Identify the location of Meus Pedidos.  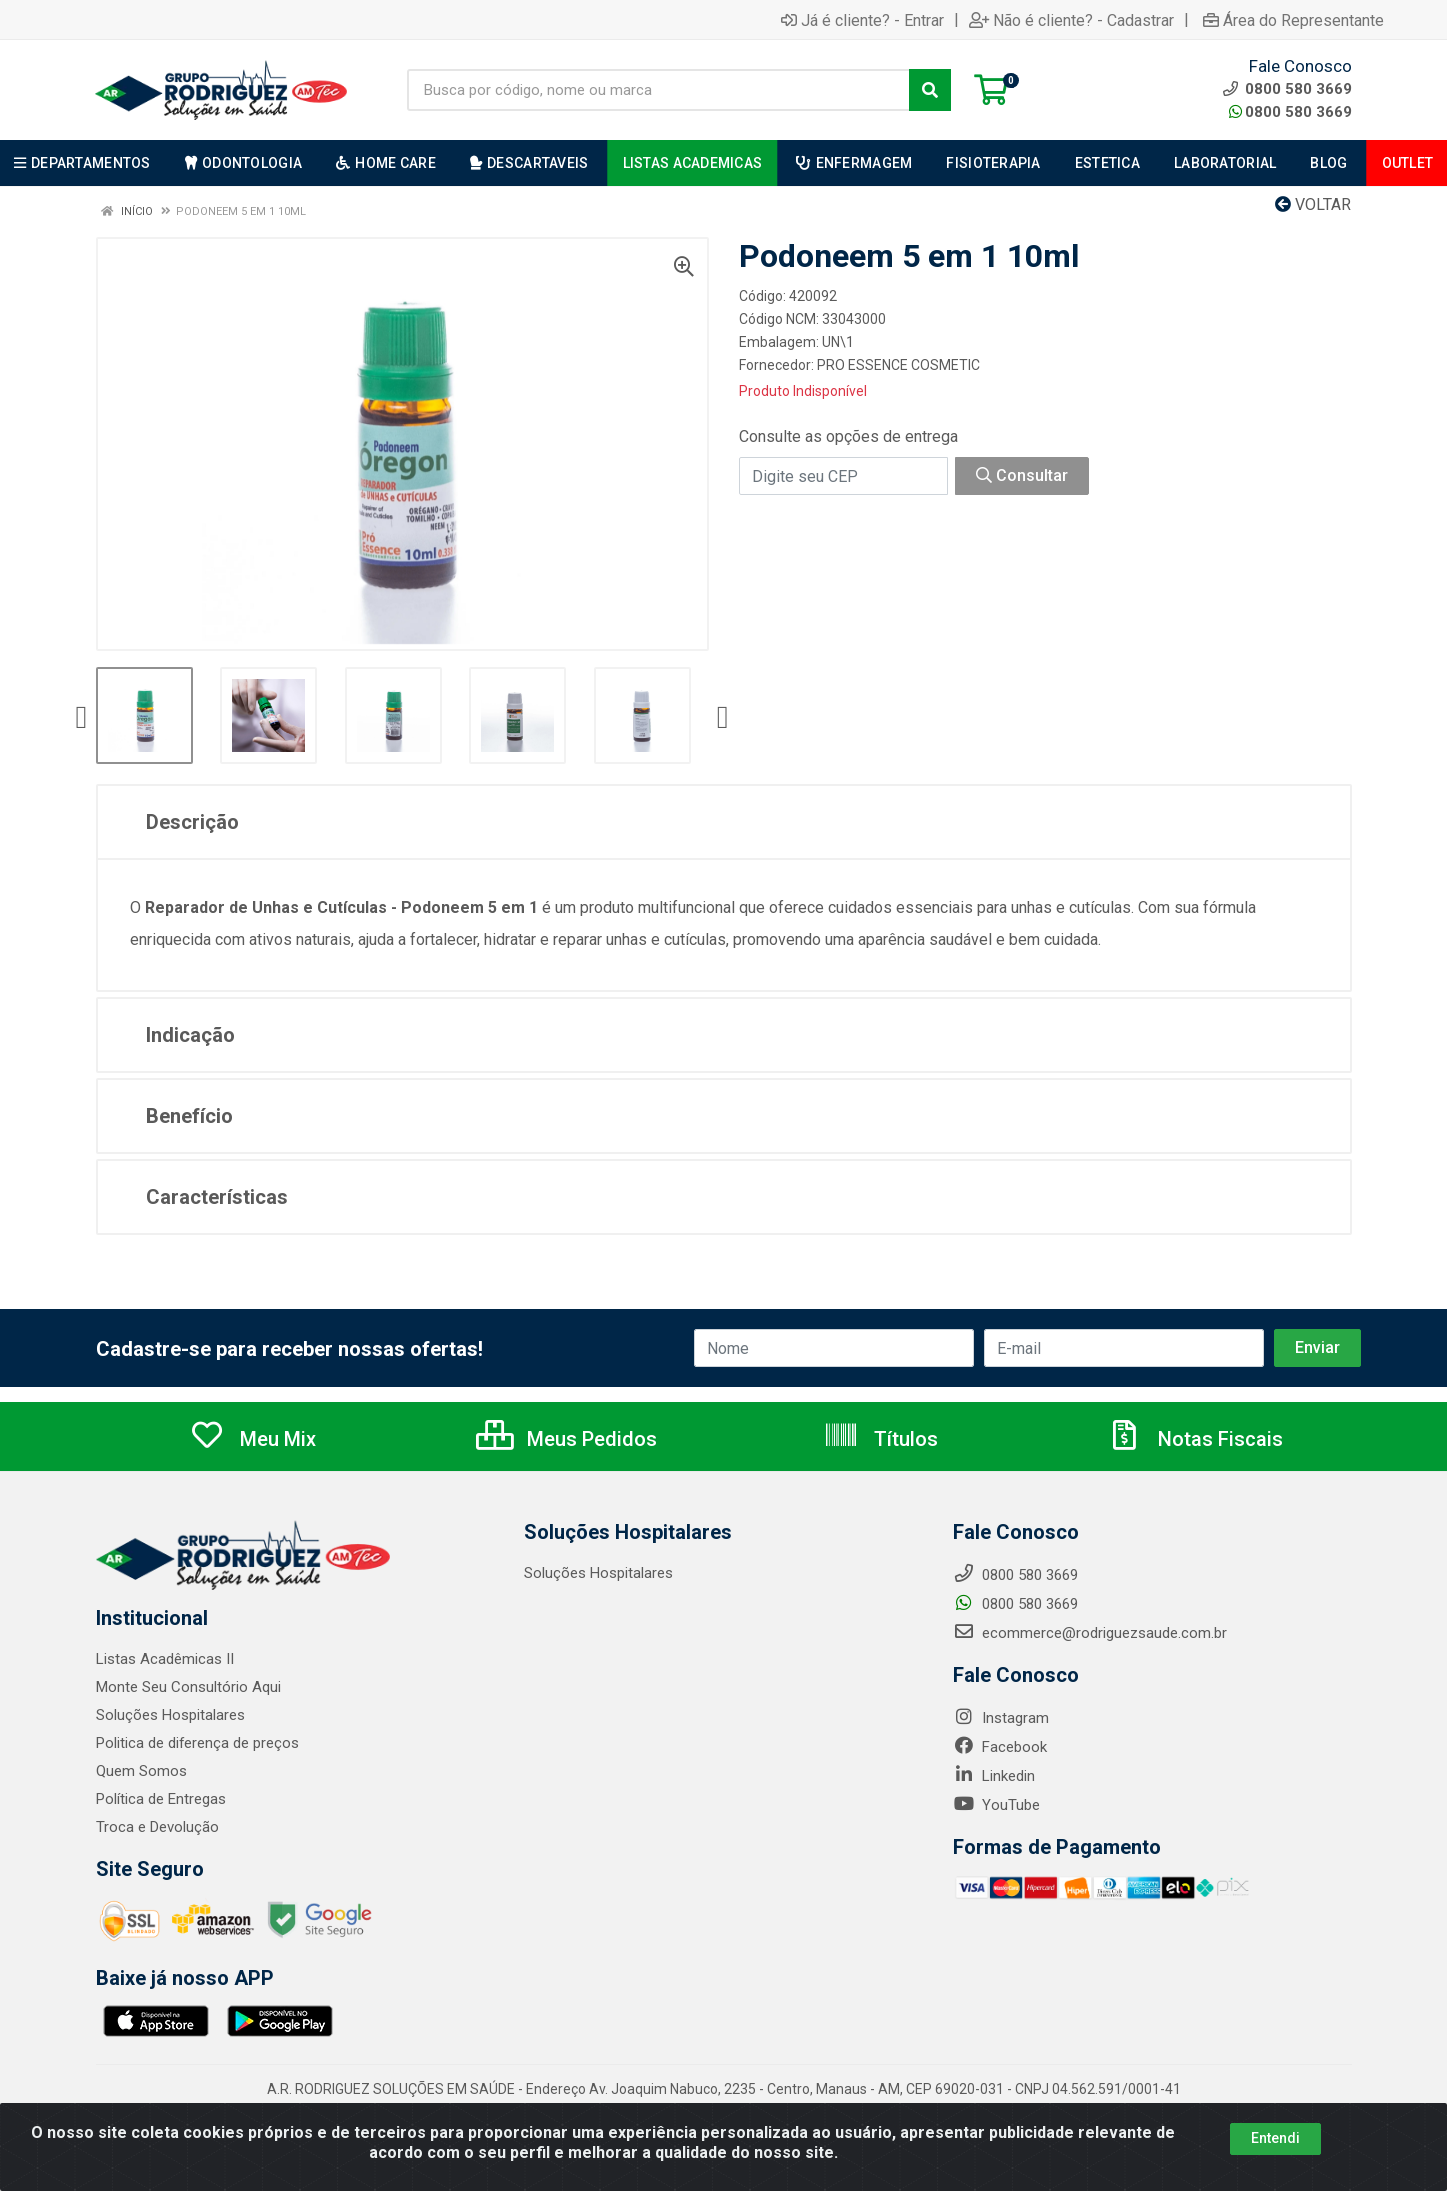
(566, 1439).